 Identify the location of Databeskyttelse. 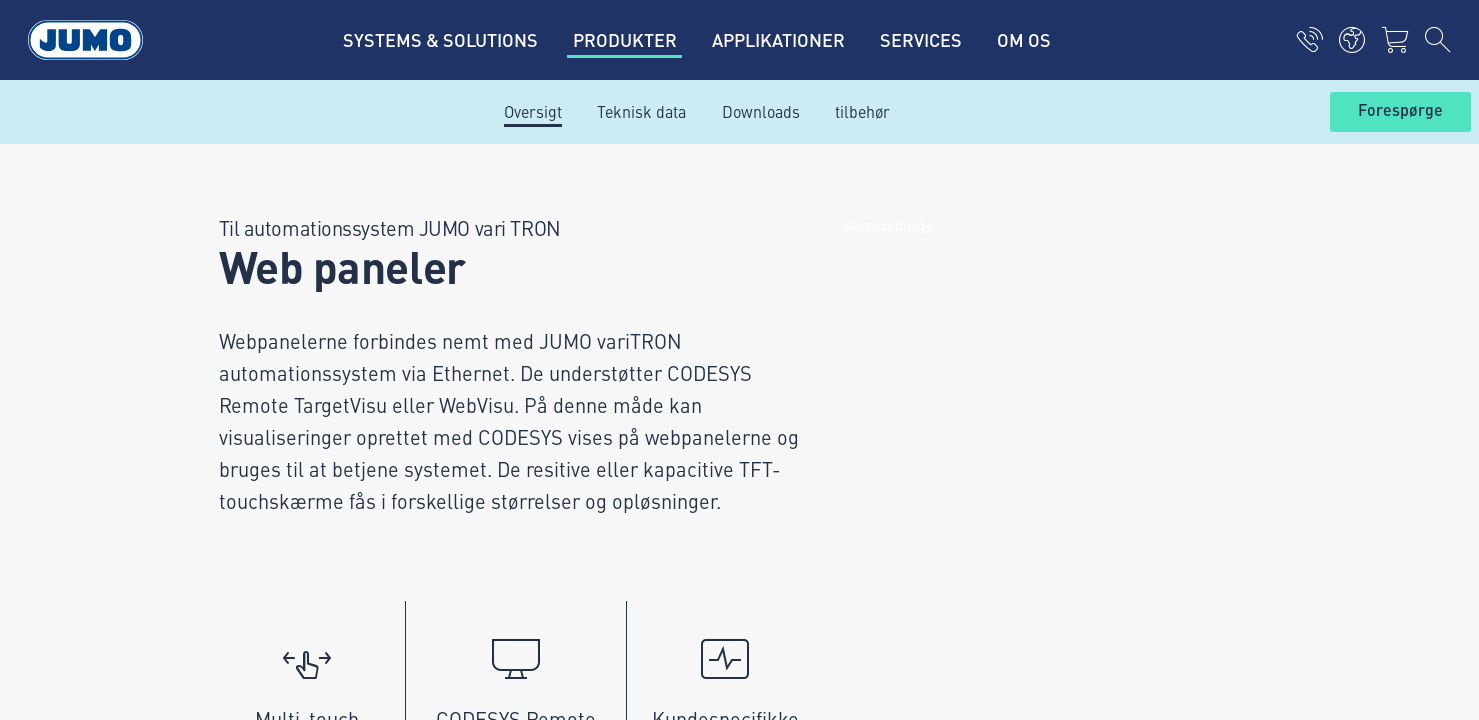
(227, 494).